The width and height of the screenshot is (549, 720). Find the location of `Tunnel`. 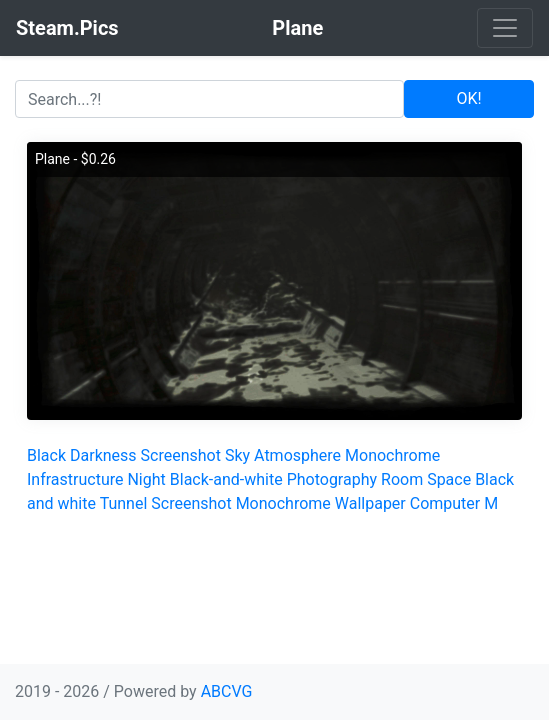

Tunnel is located at coordinates (124, 503).